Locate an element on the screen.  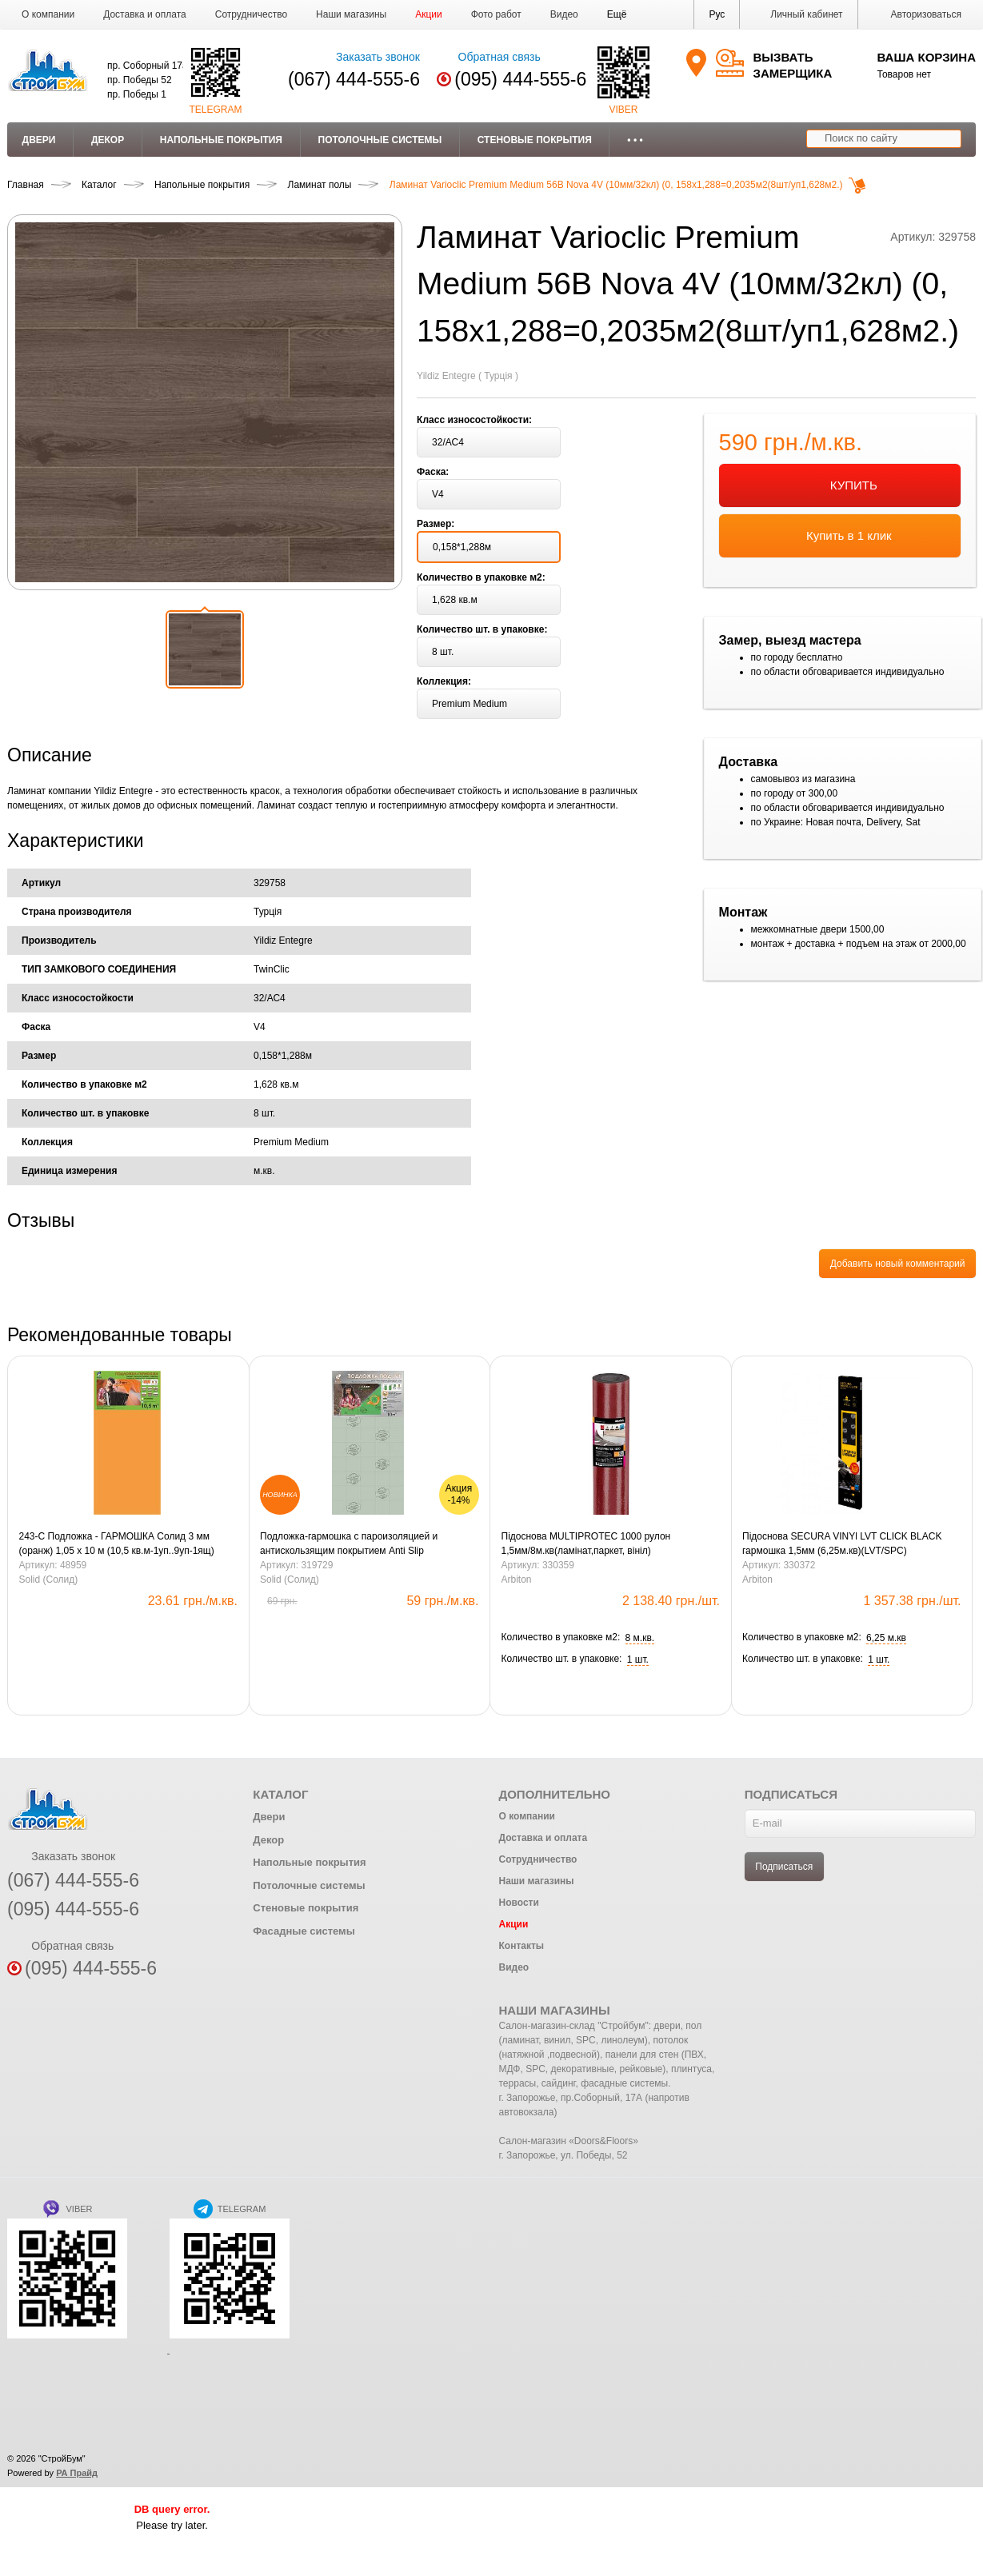
Підоснова SECURA VINYl LVT CLICK BLACK гармошка 1,5мм (6,25м.кв)(LVT/SPC) is located at coordinates (841, 1543).